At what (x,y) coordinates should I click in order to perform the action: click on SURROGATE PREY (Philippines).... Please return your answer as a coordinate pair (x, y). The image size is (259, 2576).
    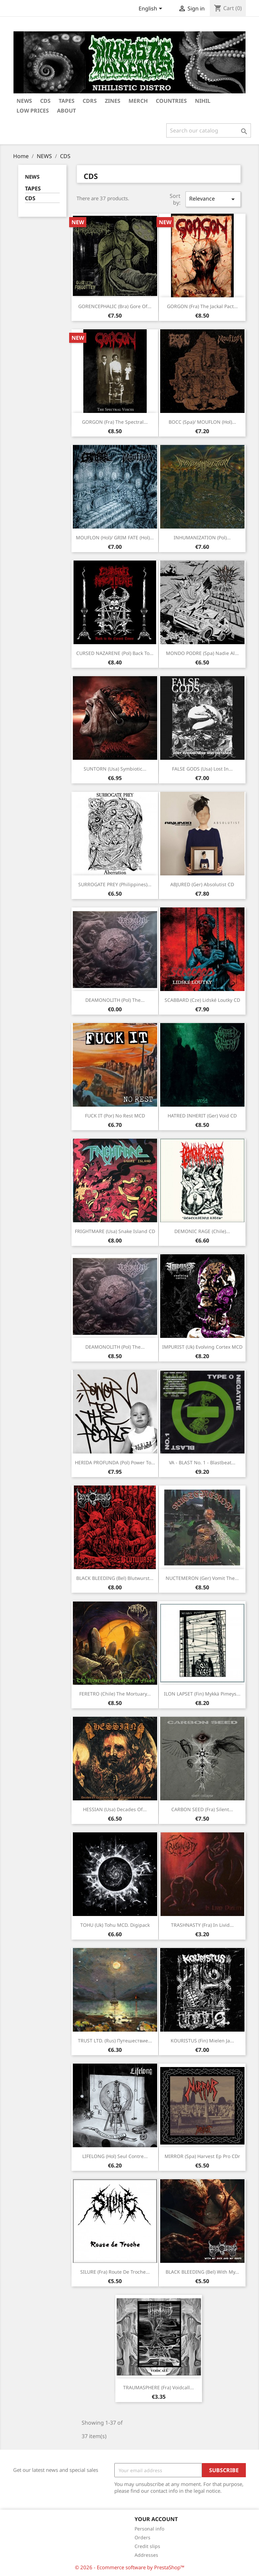
    Looking at the image, I should click on (114, 884).